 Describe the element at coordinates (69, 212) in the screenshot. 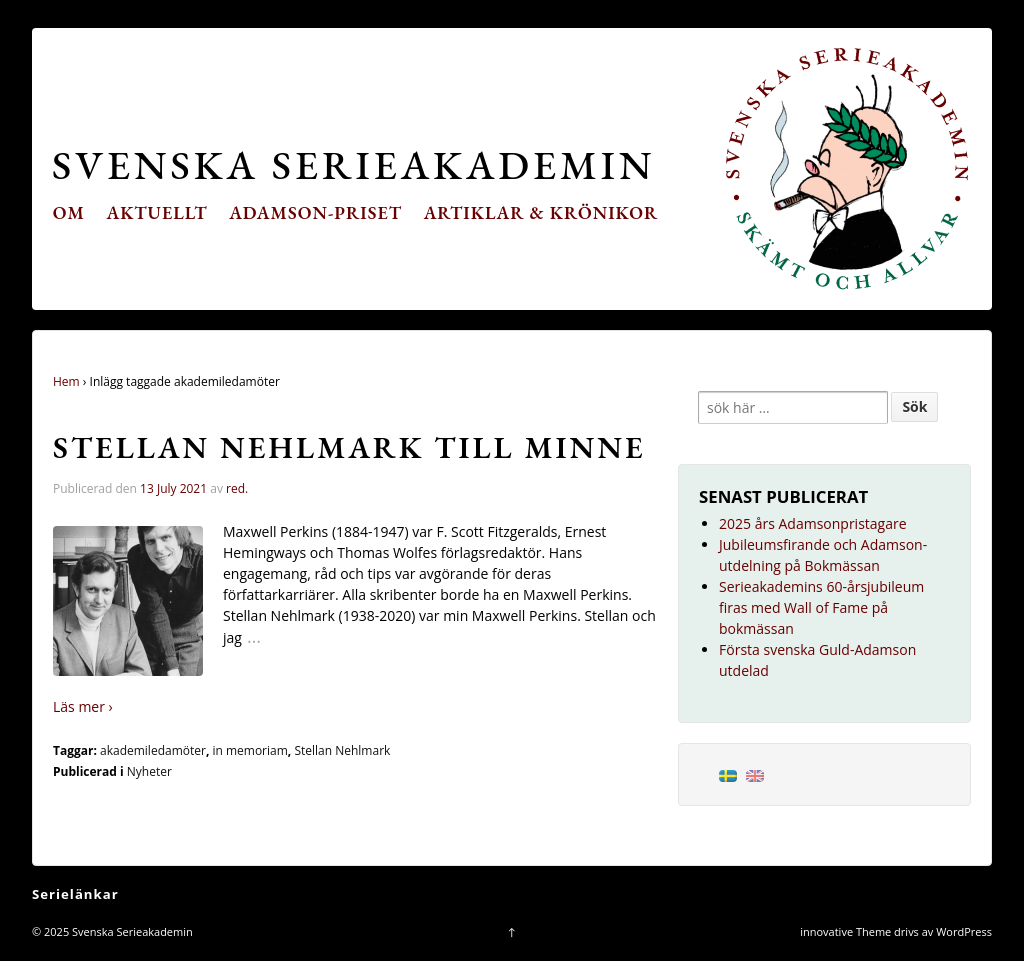

I see `Om` at that location.